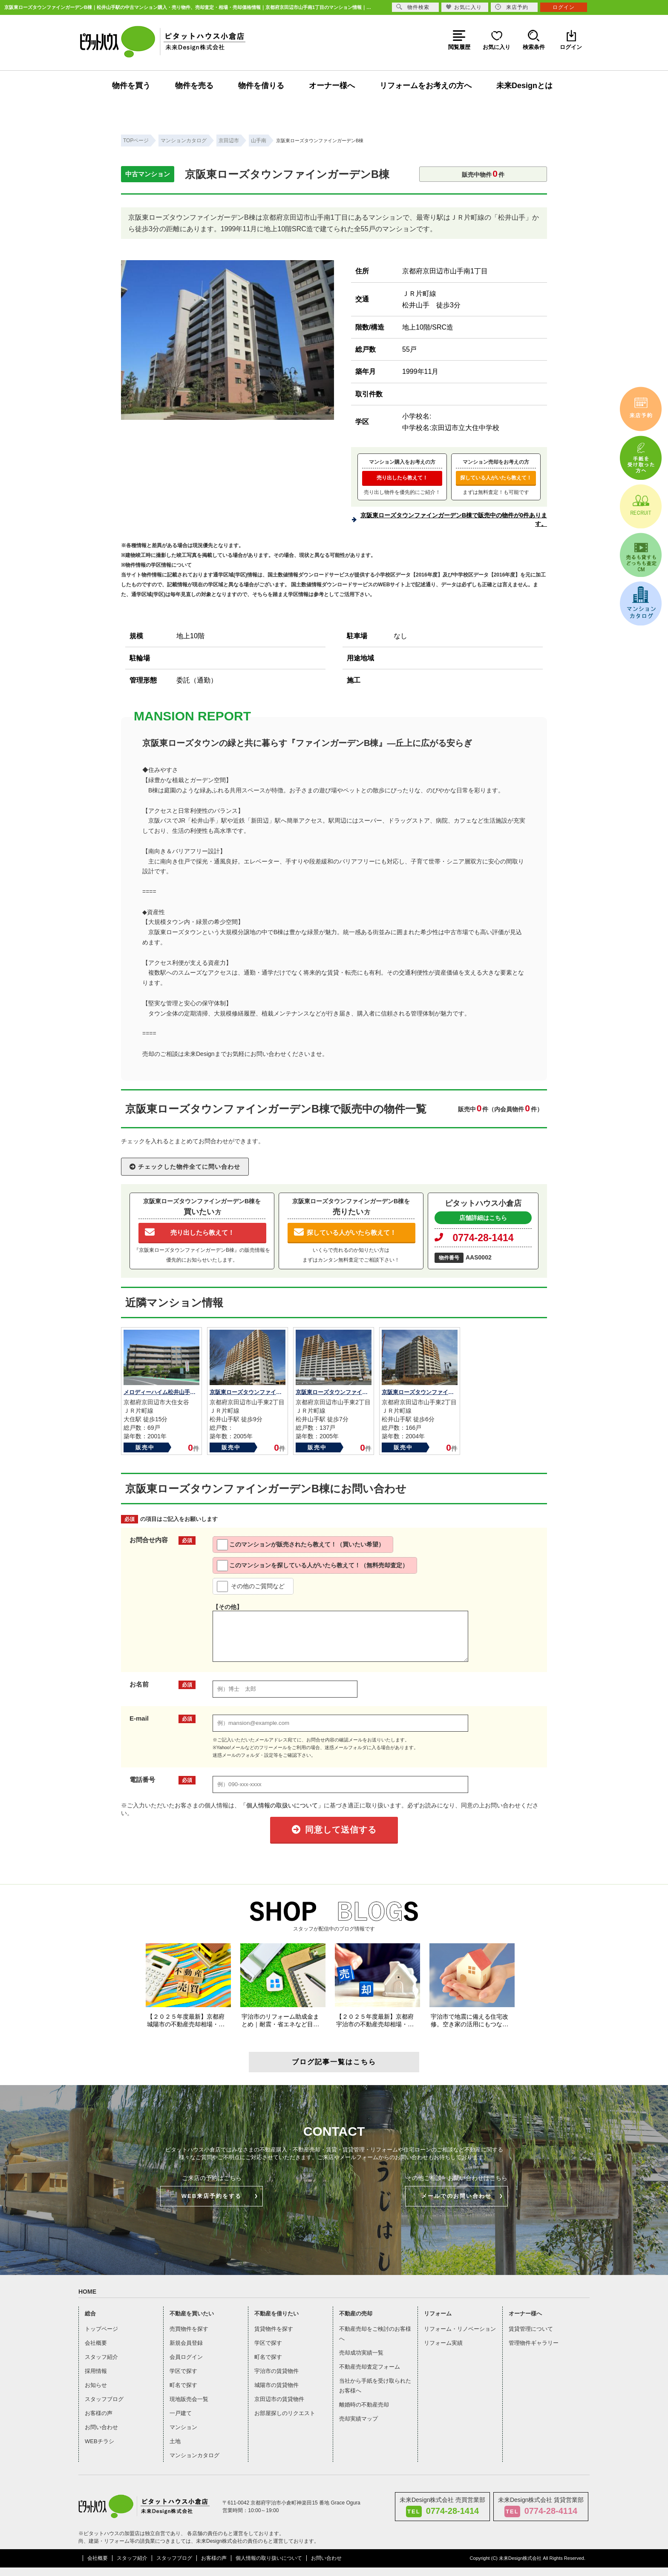  What do you see at coordinates (276, 2371) in the screenshot?
I see `宇治市の賃貸物件` at bounding box center [276, 2371].